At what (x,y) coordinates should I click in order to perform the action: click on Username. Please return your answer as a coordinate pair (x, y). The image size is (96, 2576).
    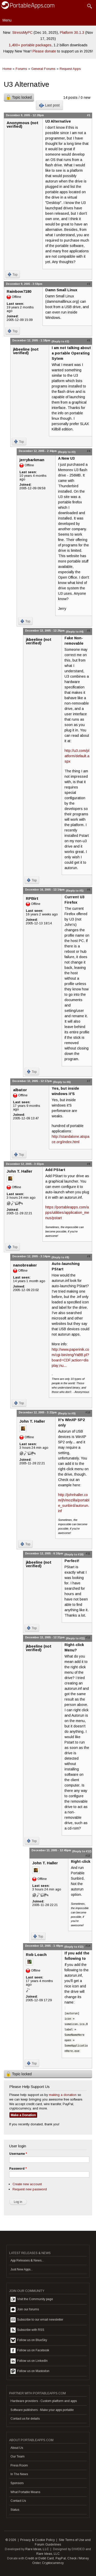
    Looking at the image, I should click on (18, 2154).